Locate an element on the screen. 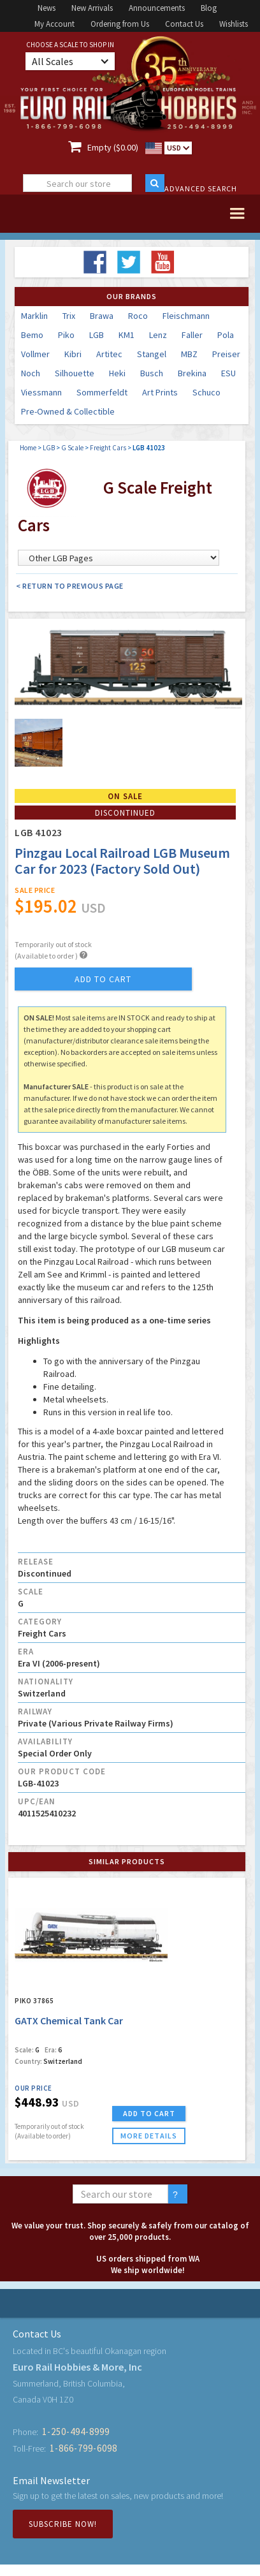 The width and height of the screenshot is (260, 2576). < Return to Previous Page is located at coordinates (70, 586).